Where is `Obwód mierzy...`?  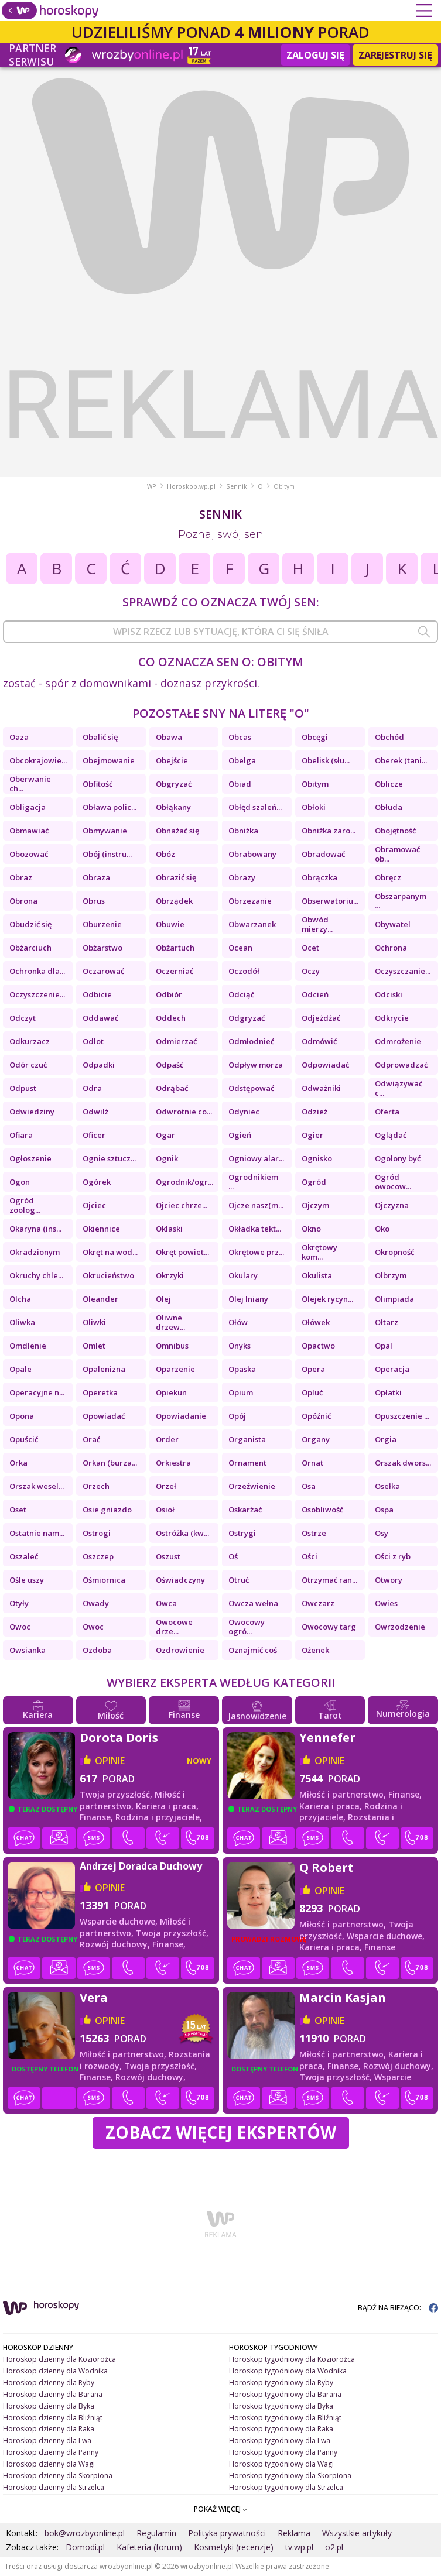
Obwód mierzy... is located at coordinates (317, 924).